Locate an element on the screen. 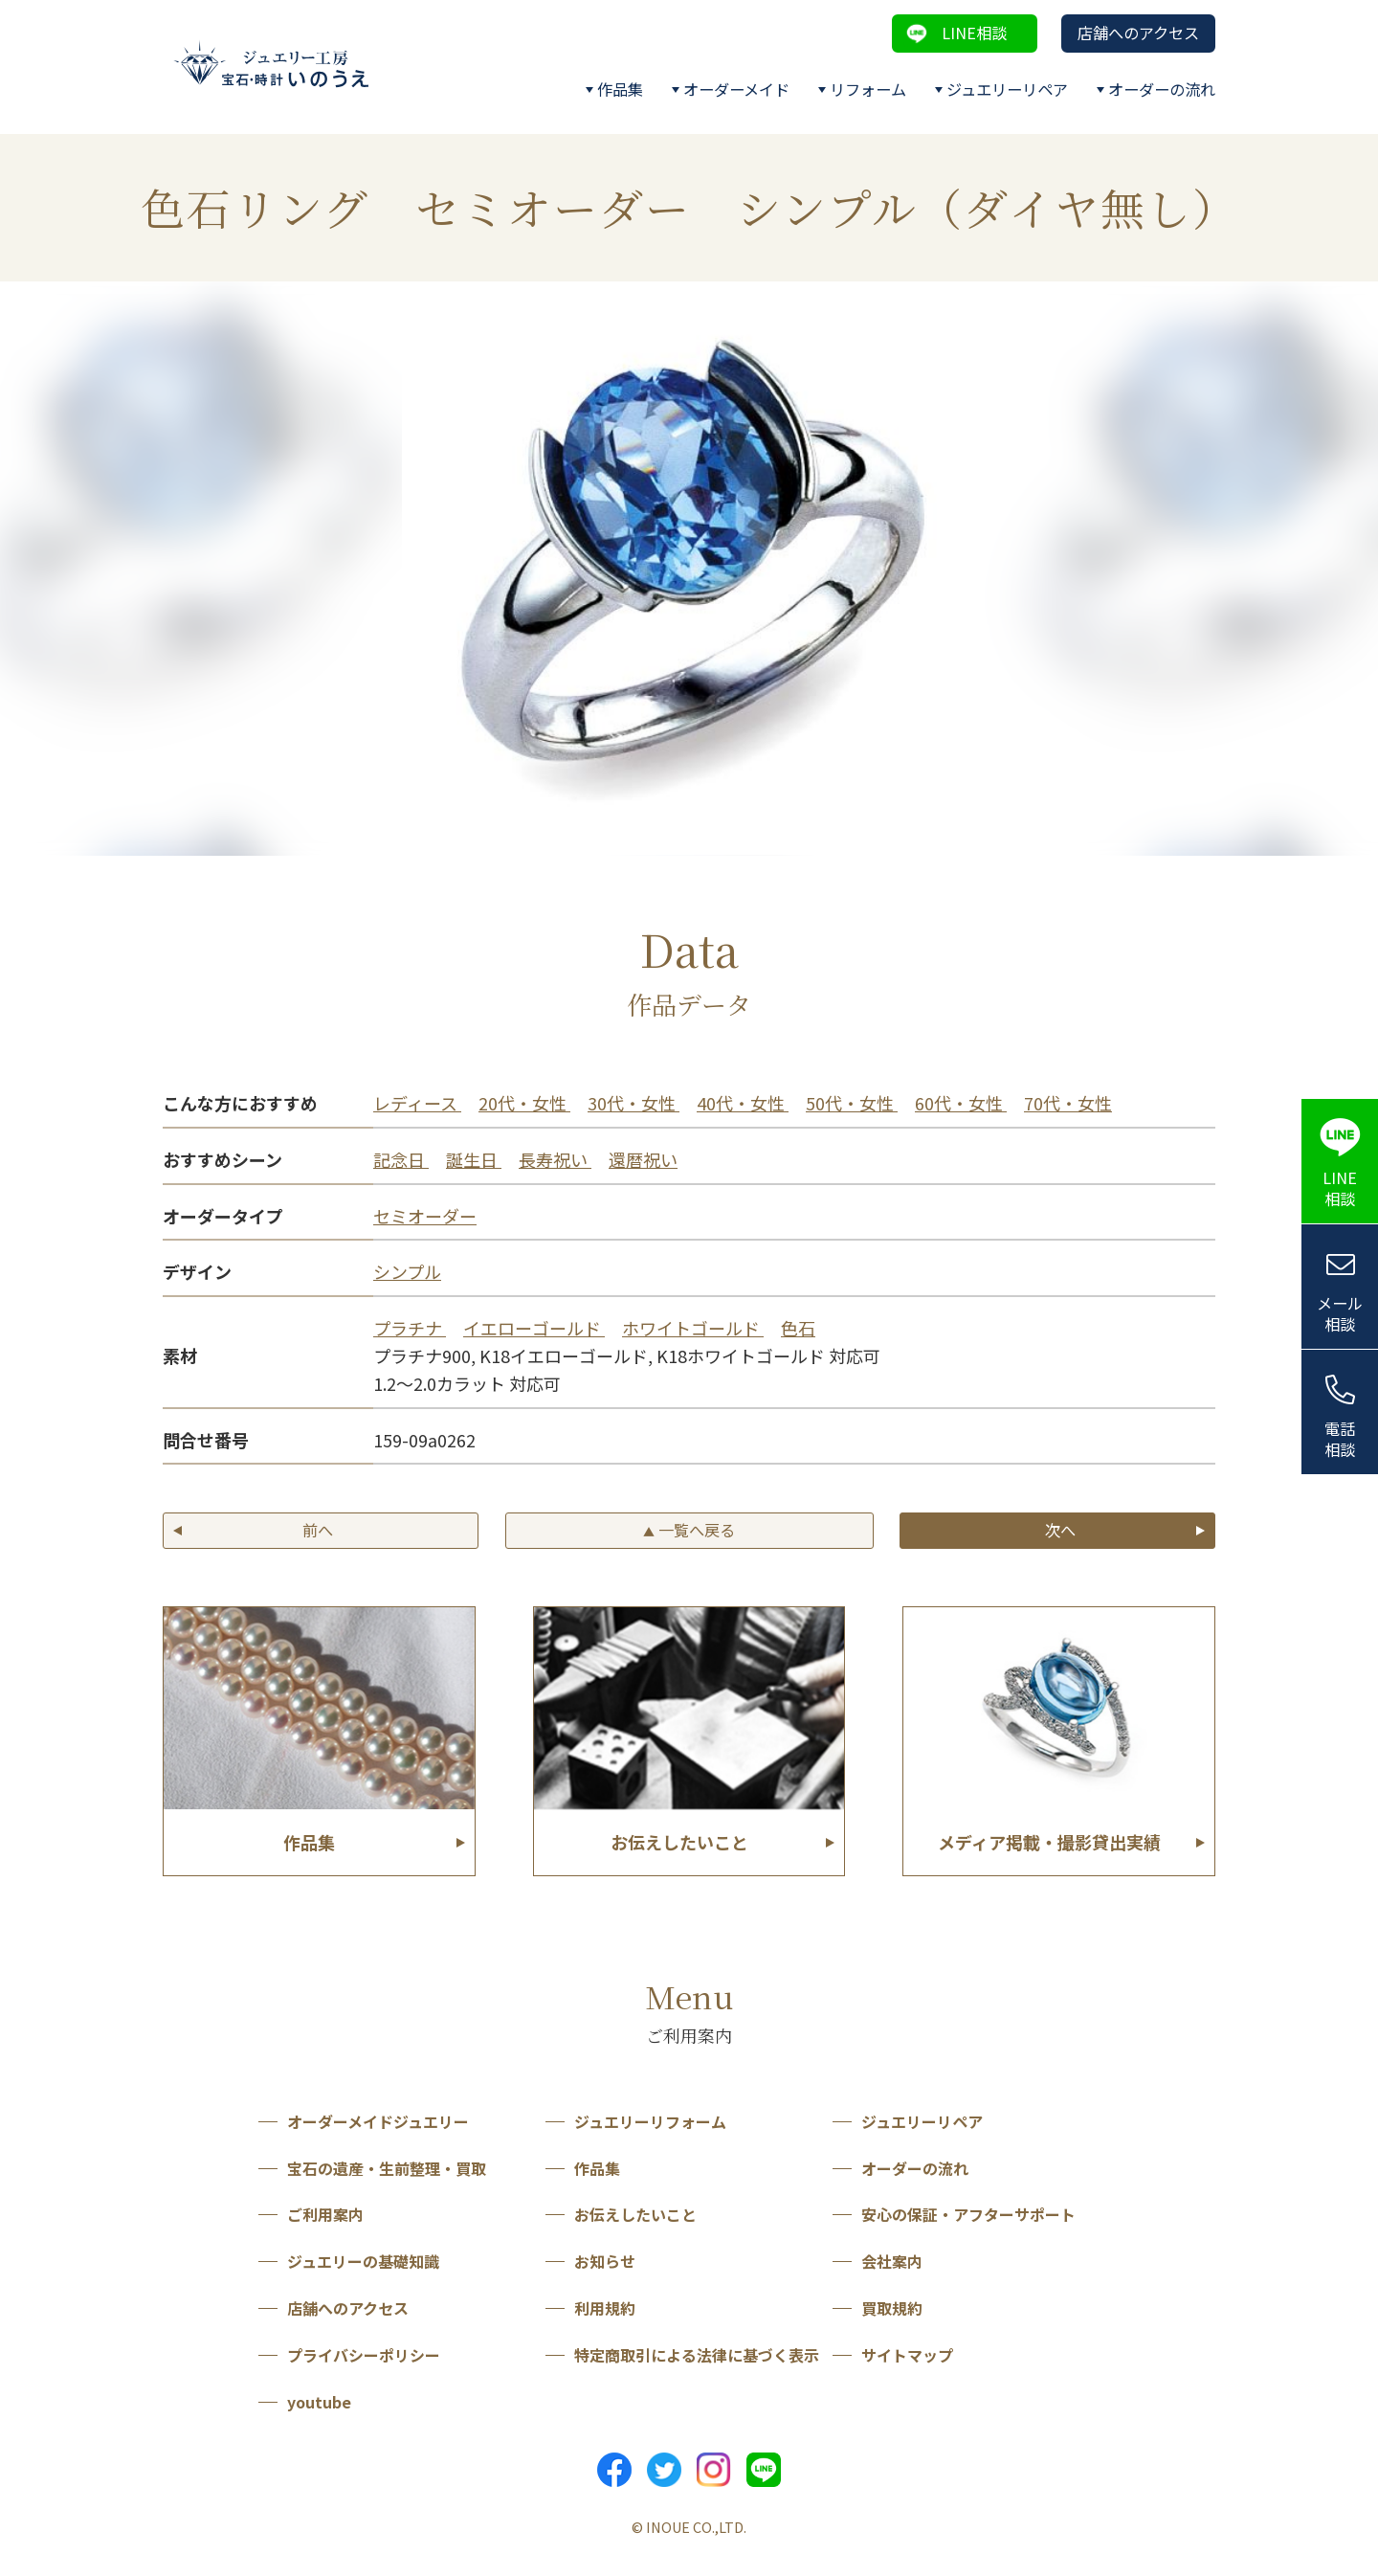 This screenshot has height=2576, width=1378. お知らせ is located at coordinates (604, 2261).